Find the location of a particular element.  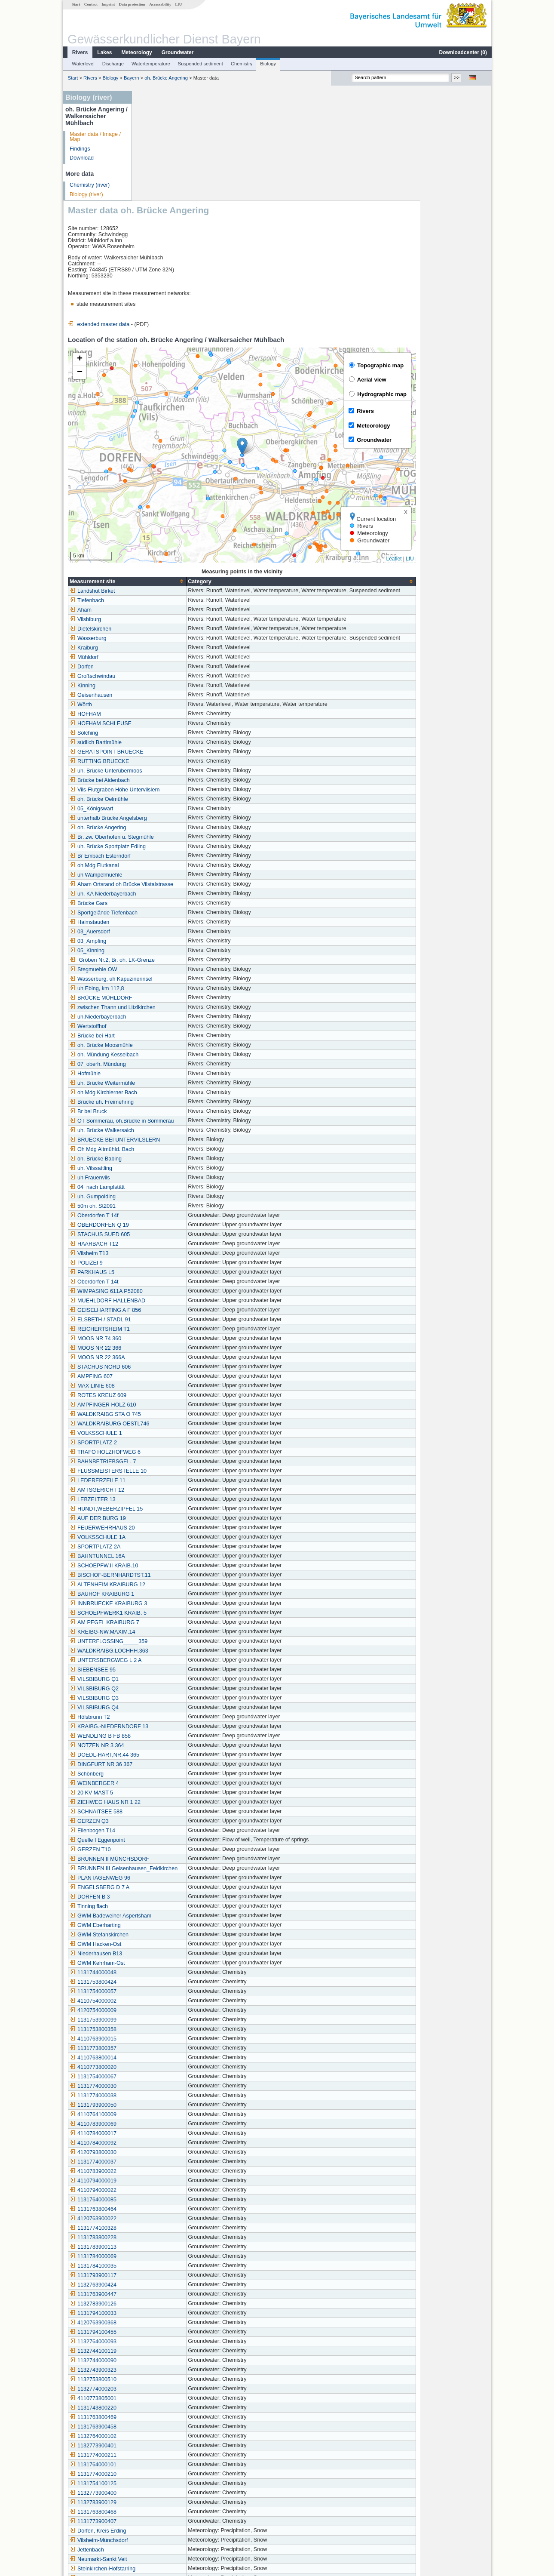

1131753800424 is located at coordinates (163, 1872).